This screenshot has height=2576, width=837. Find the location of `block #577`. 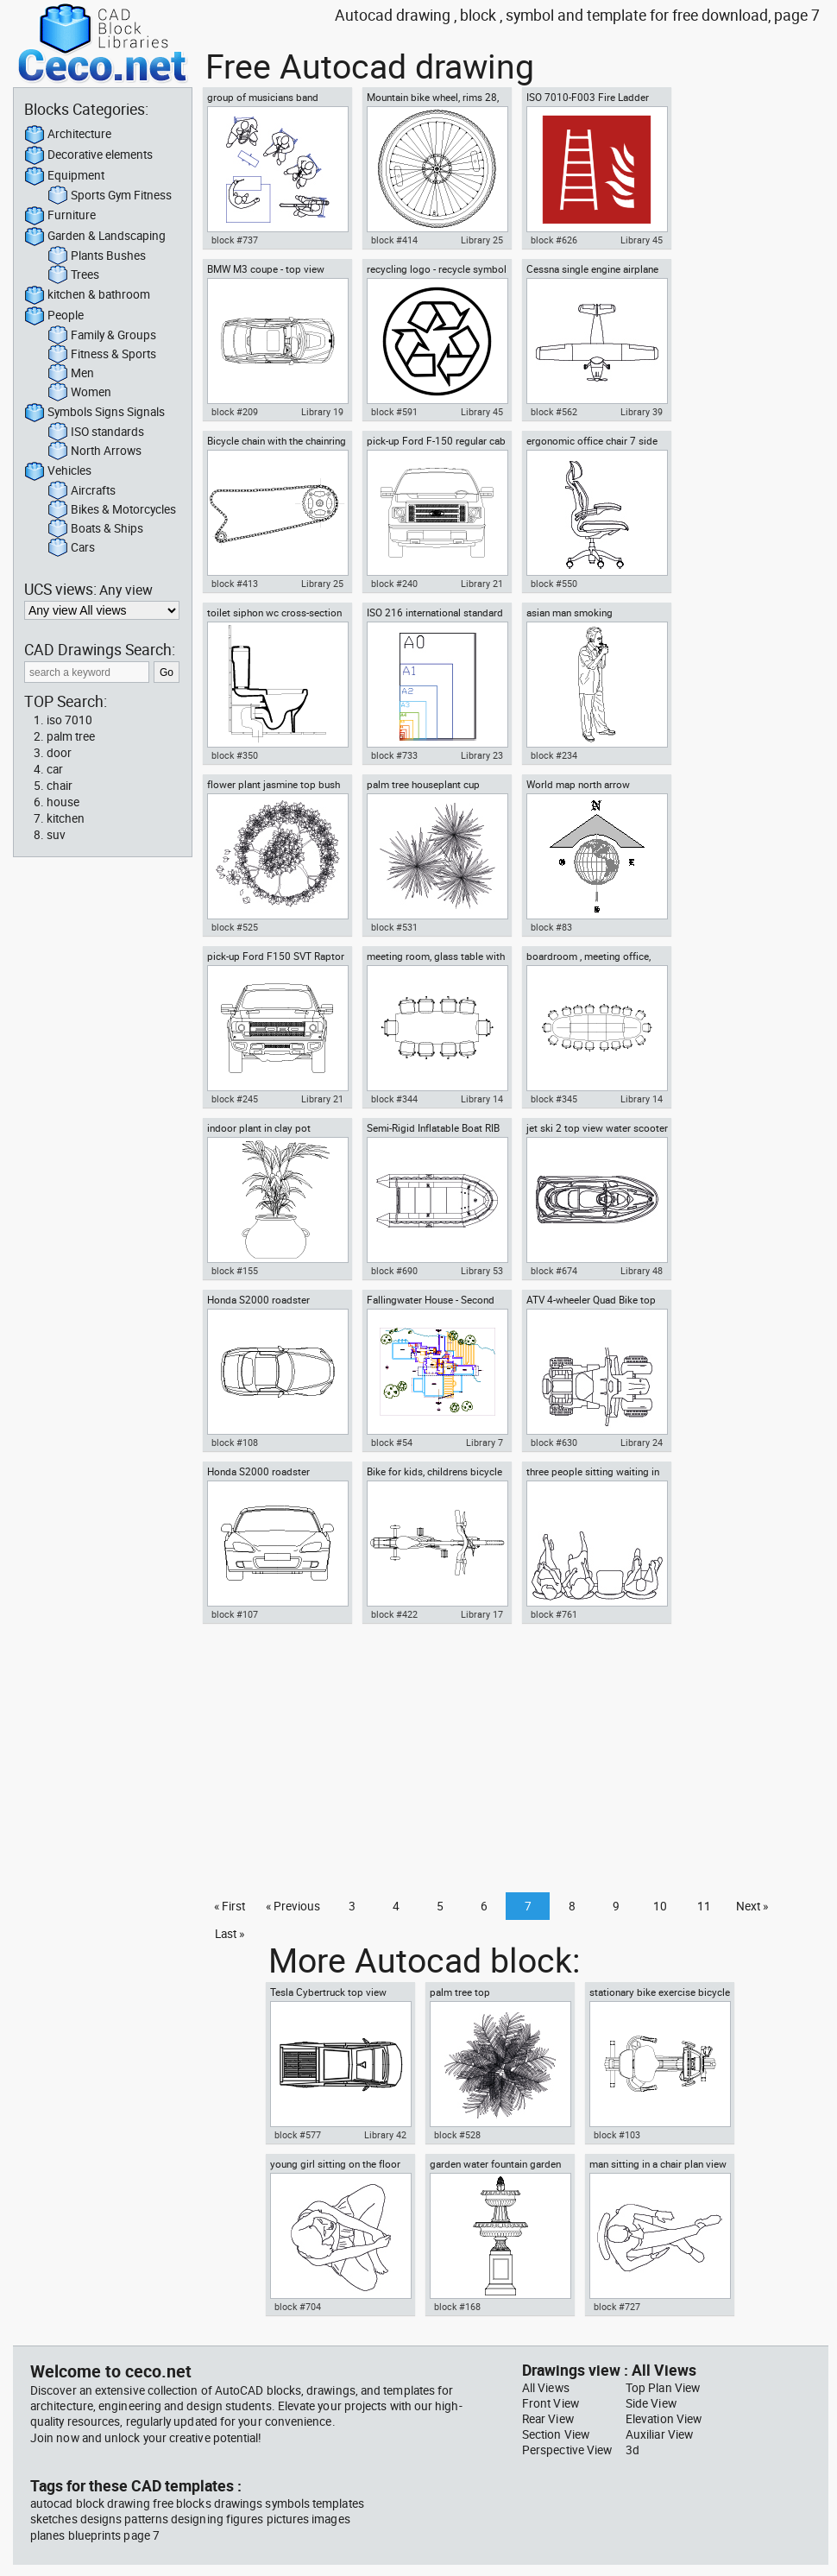

block #577 is located at coordinates (297, 2135).